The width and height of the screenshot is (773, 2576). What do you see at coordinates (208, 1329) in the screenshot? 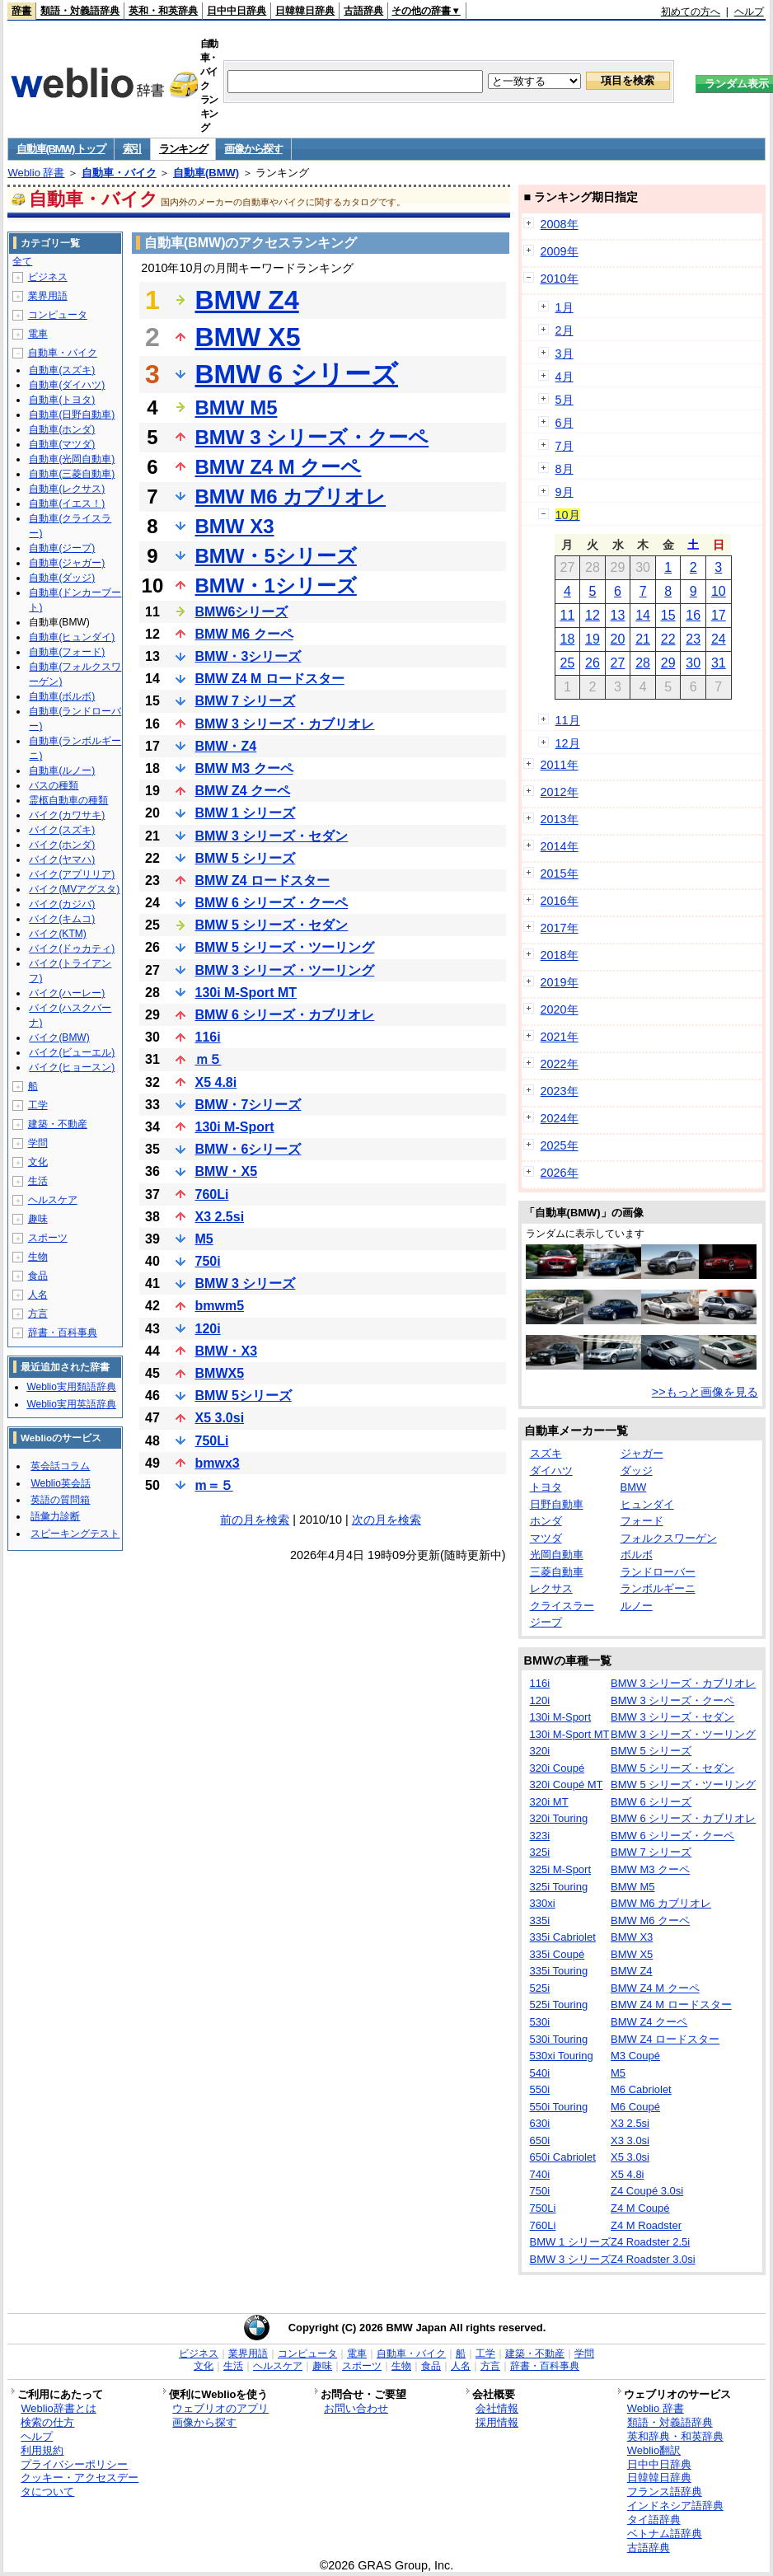
I see `120i` at bounding box center [208, 1329].